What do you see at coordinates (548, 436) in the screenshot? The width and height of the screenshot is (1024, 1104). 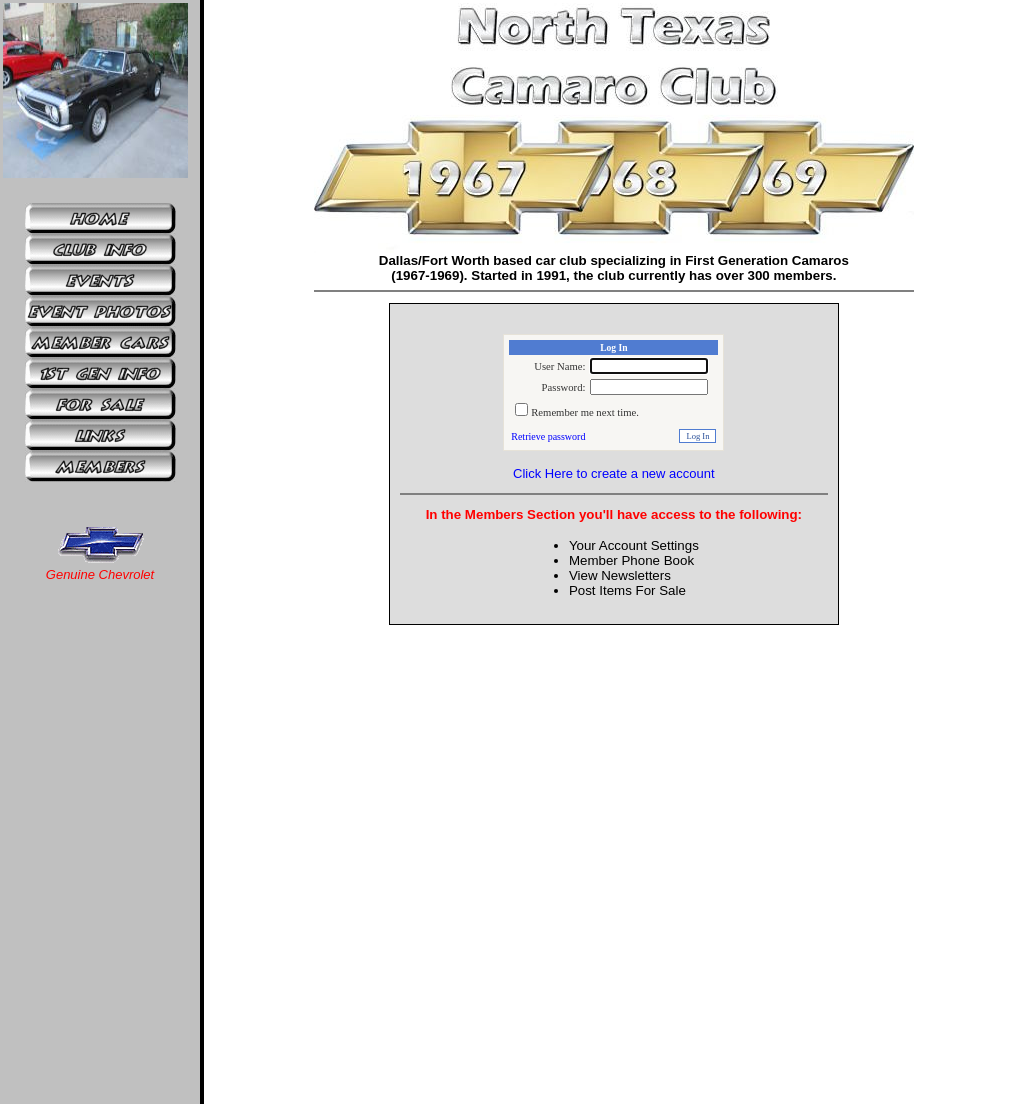 I see `Retrieve password` at bounding box center [548, 436].